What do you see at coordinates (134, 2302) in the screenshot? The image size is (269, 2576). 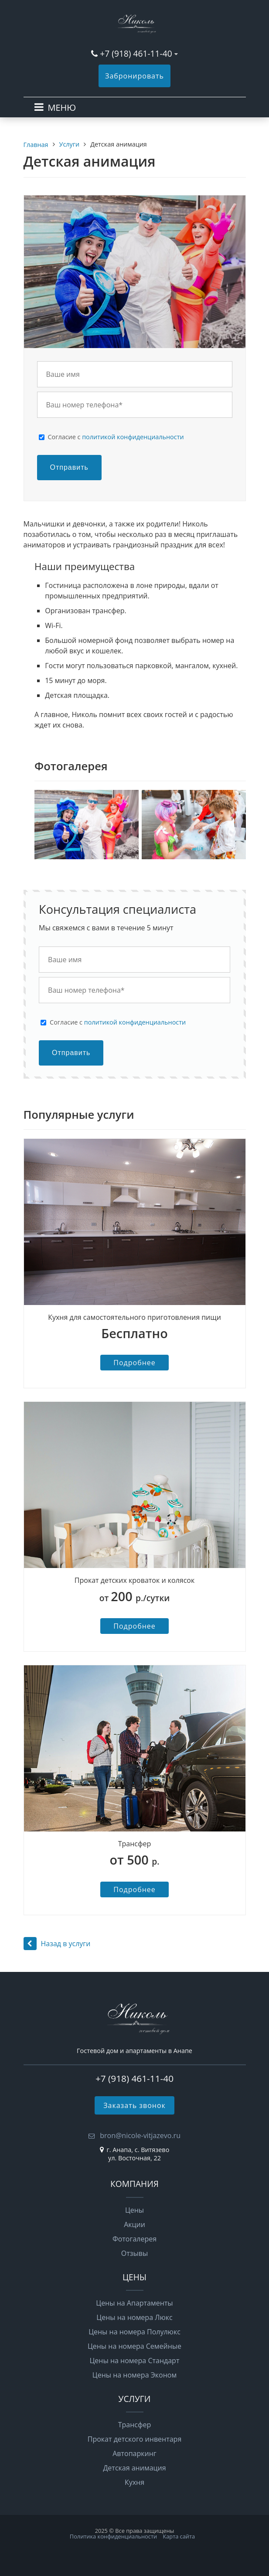 I see `Цены на Апартаменты` at bounding box center [134, 2302].